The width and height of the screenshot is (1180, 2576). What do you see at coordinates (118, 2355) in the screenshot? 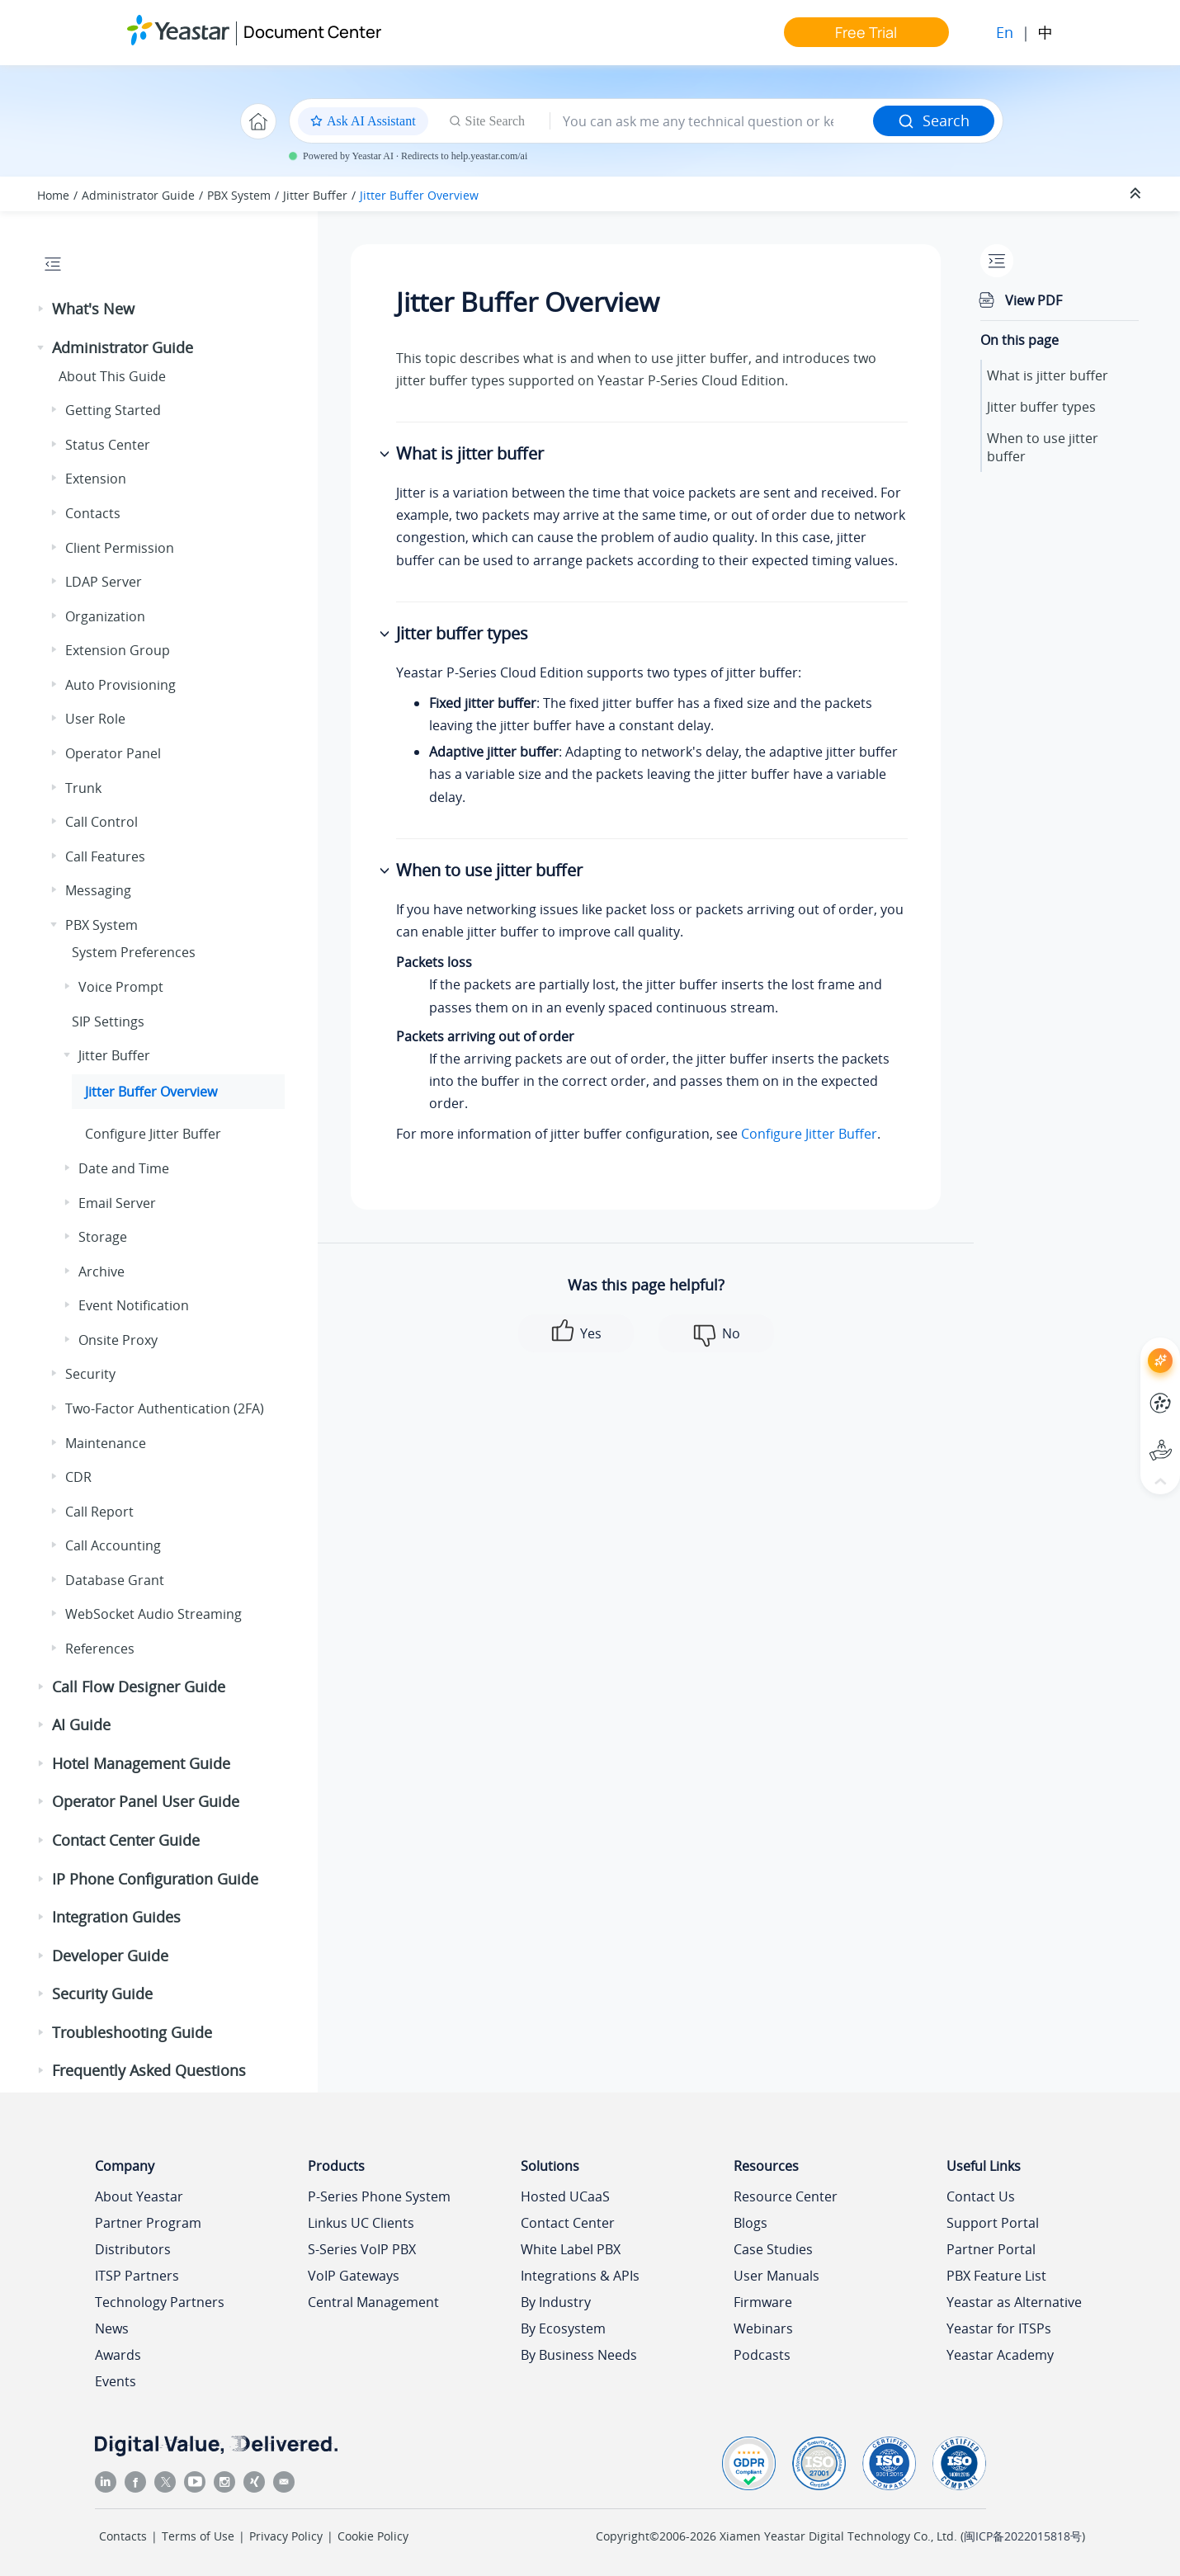
I see `Awards` at bounding box center [118, 2355].